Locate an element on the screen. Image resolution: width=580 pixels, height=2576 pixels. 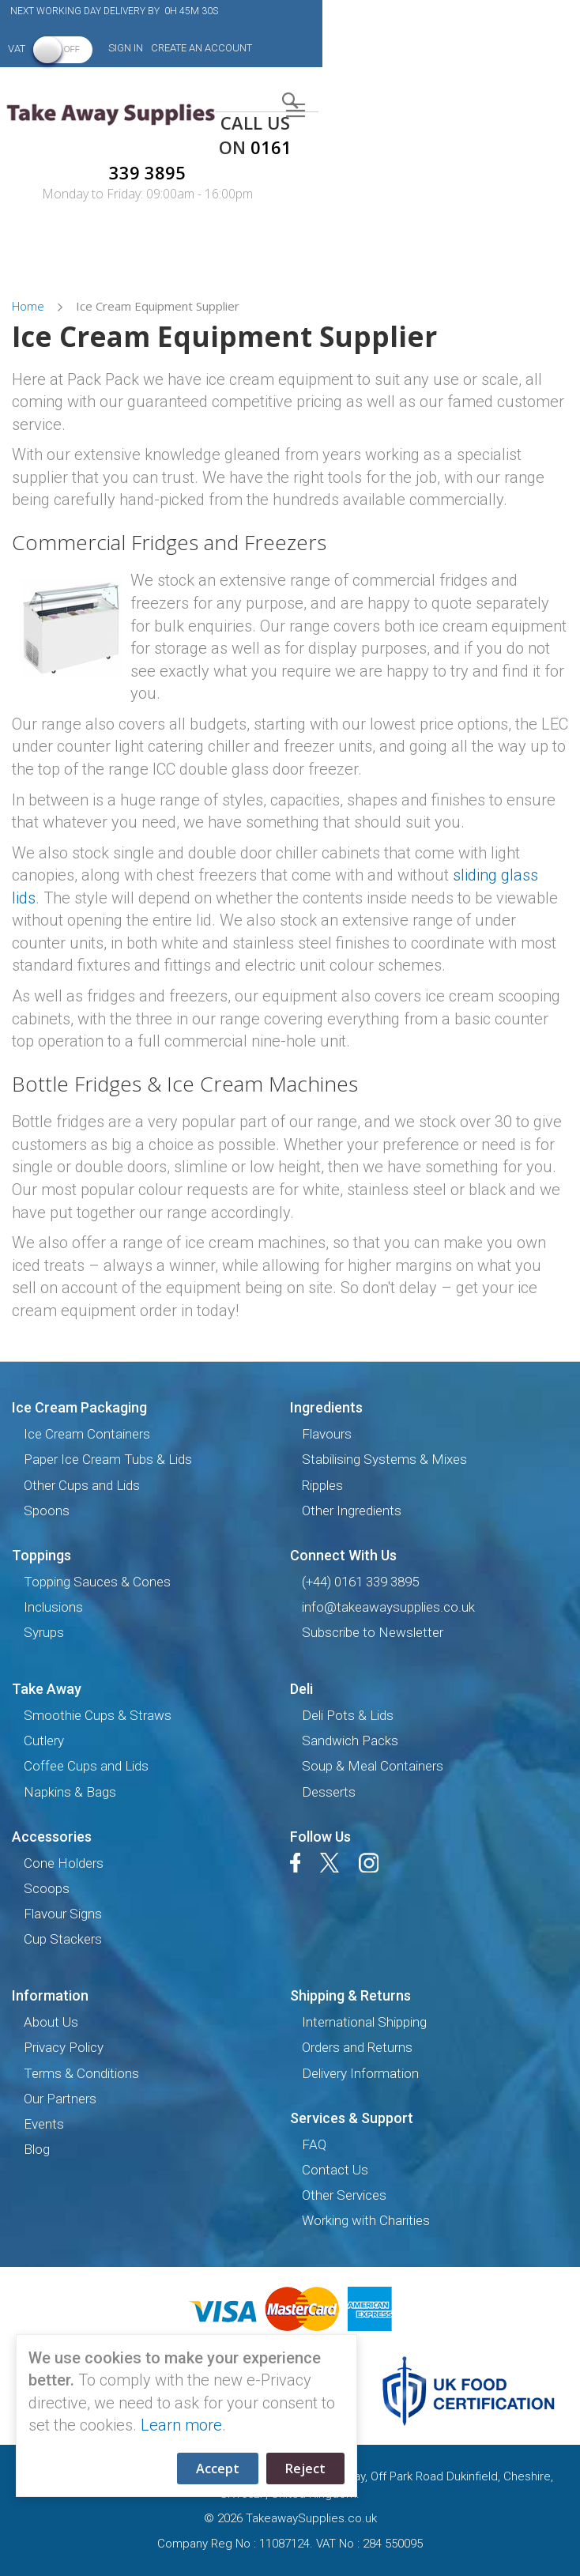
Our Partners is located at coordinates (60, 2098).